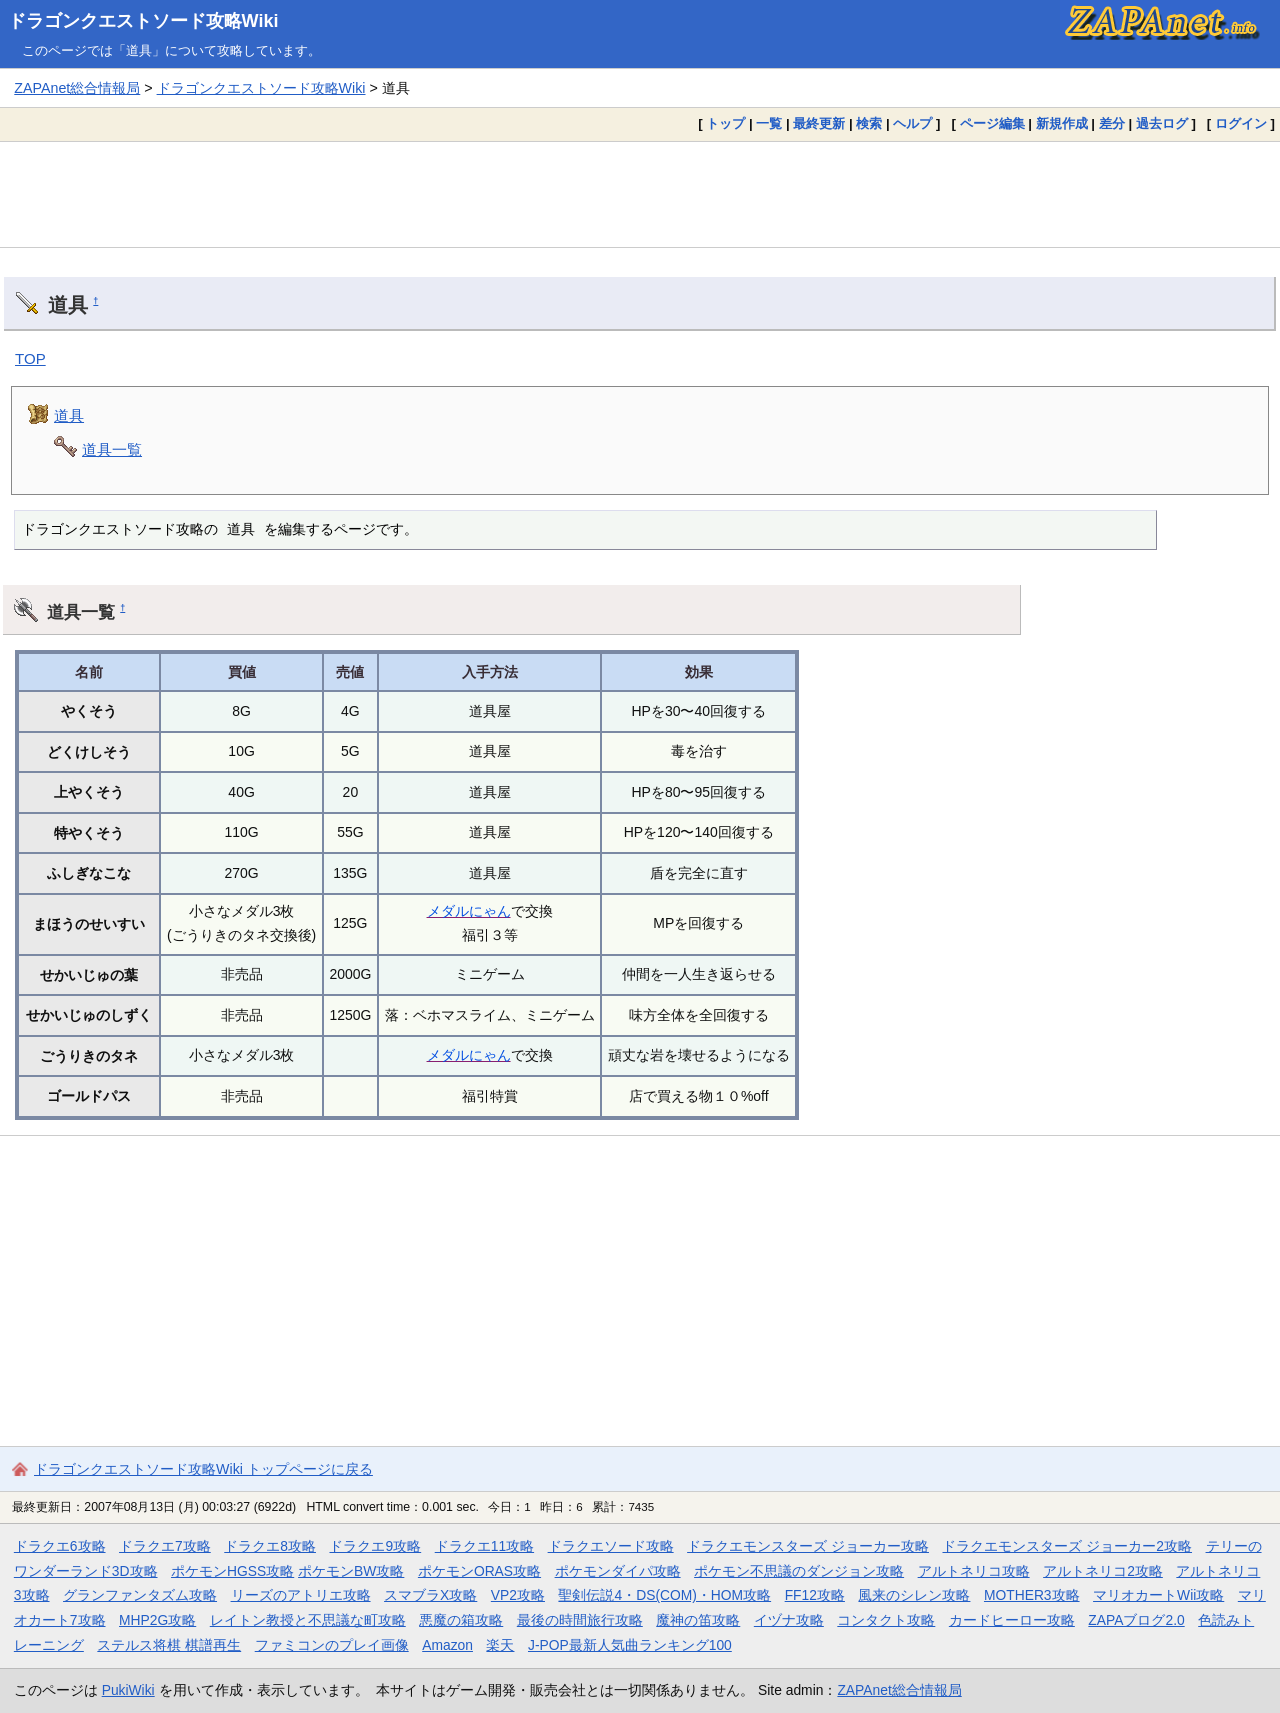 The height and width of the screenshot is (1713, 1280). What do you see at coordinates (30, 358) in the screenshot?
I see `TOP` at bounding box center [30, 358].